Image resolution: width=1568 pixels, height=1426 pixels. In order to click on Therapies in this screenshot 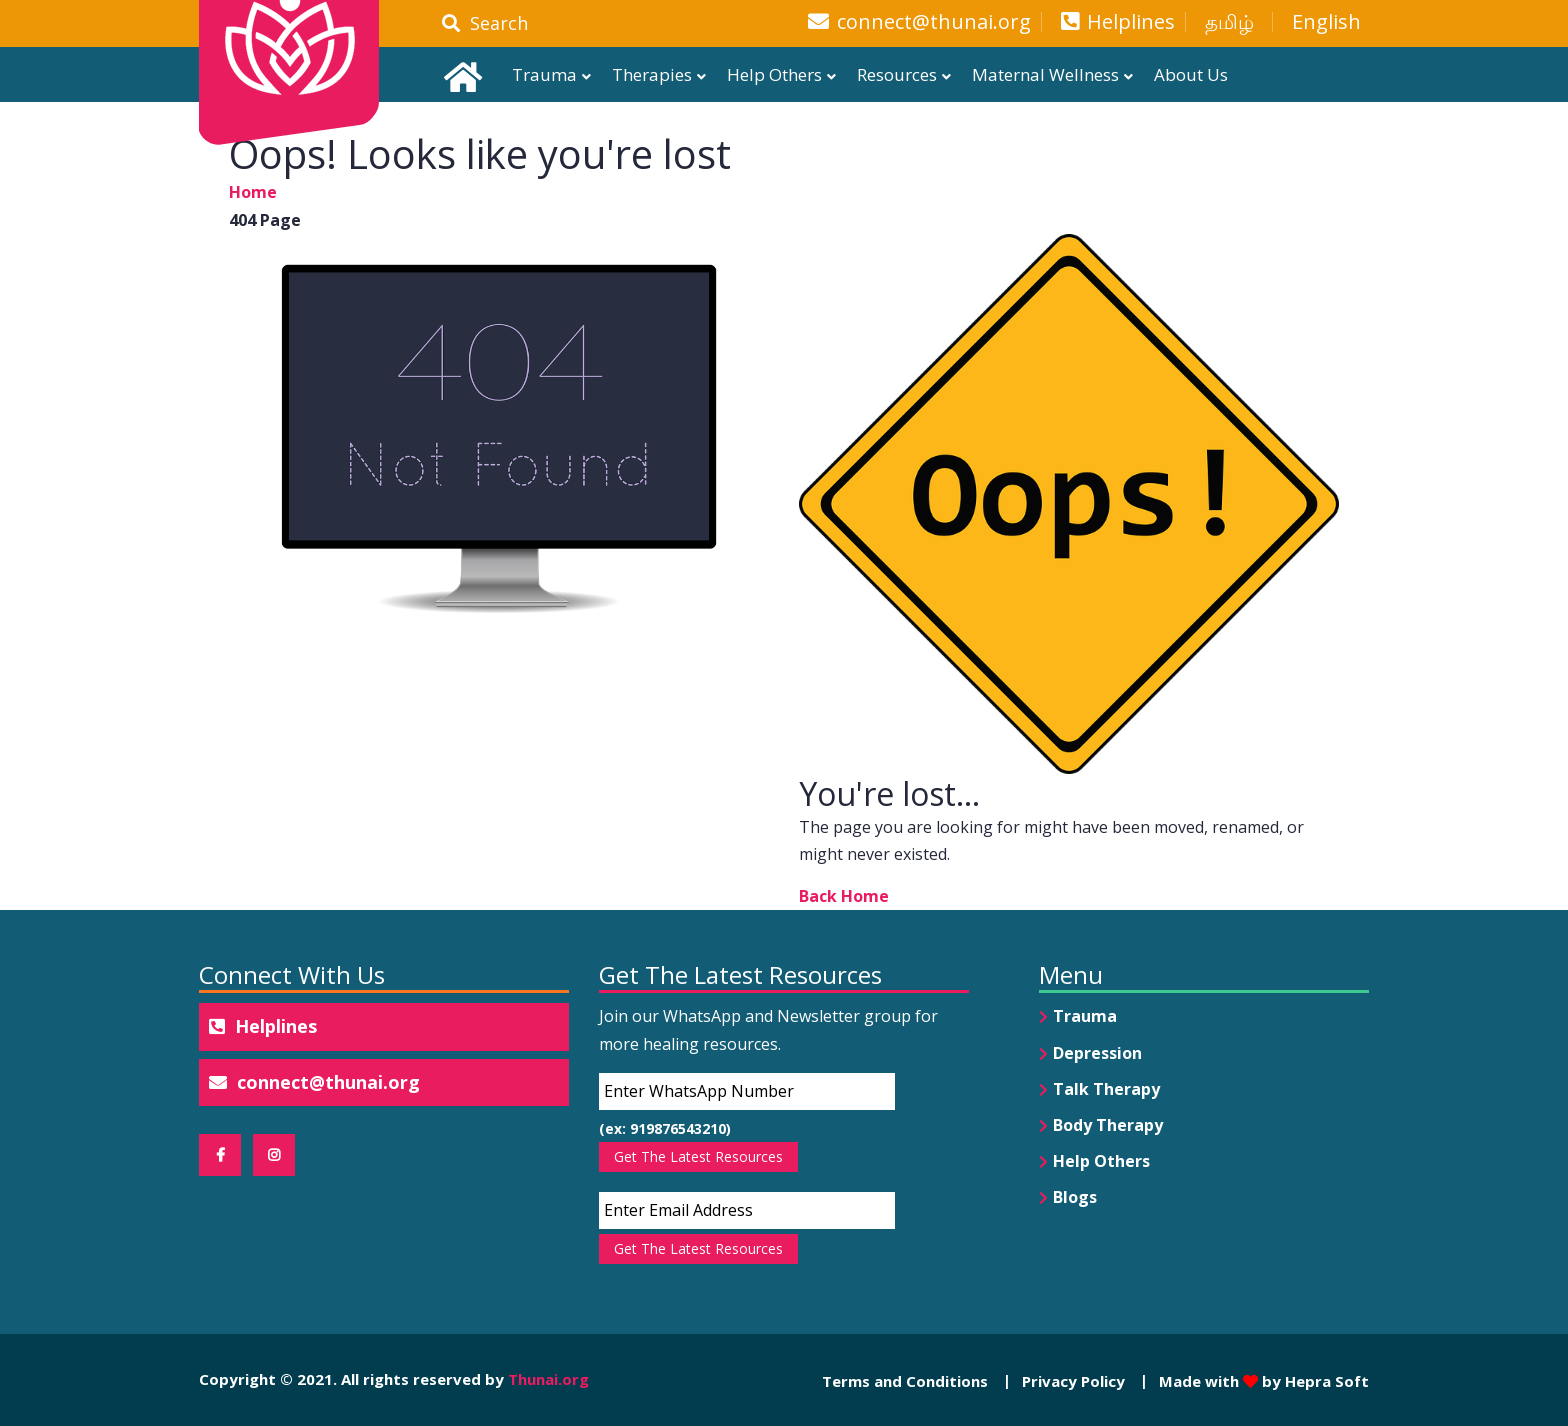, I will do `click(652, 74)`.